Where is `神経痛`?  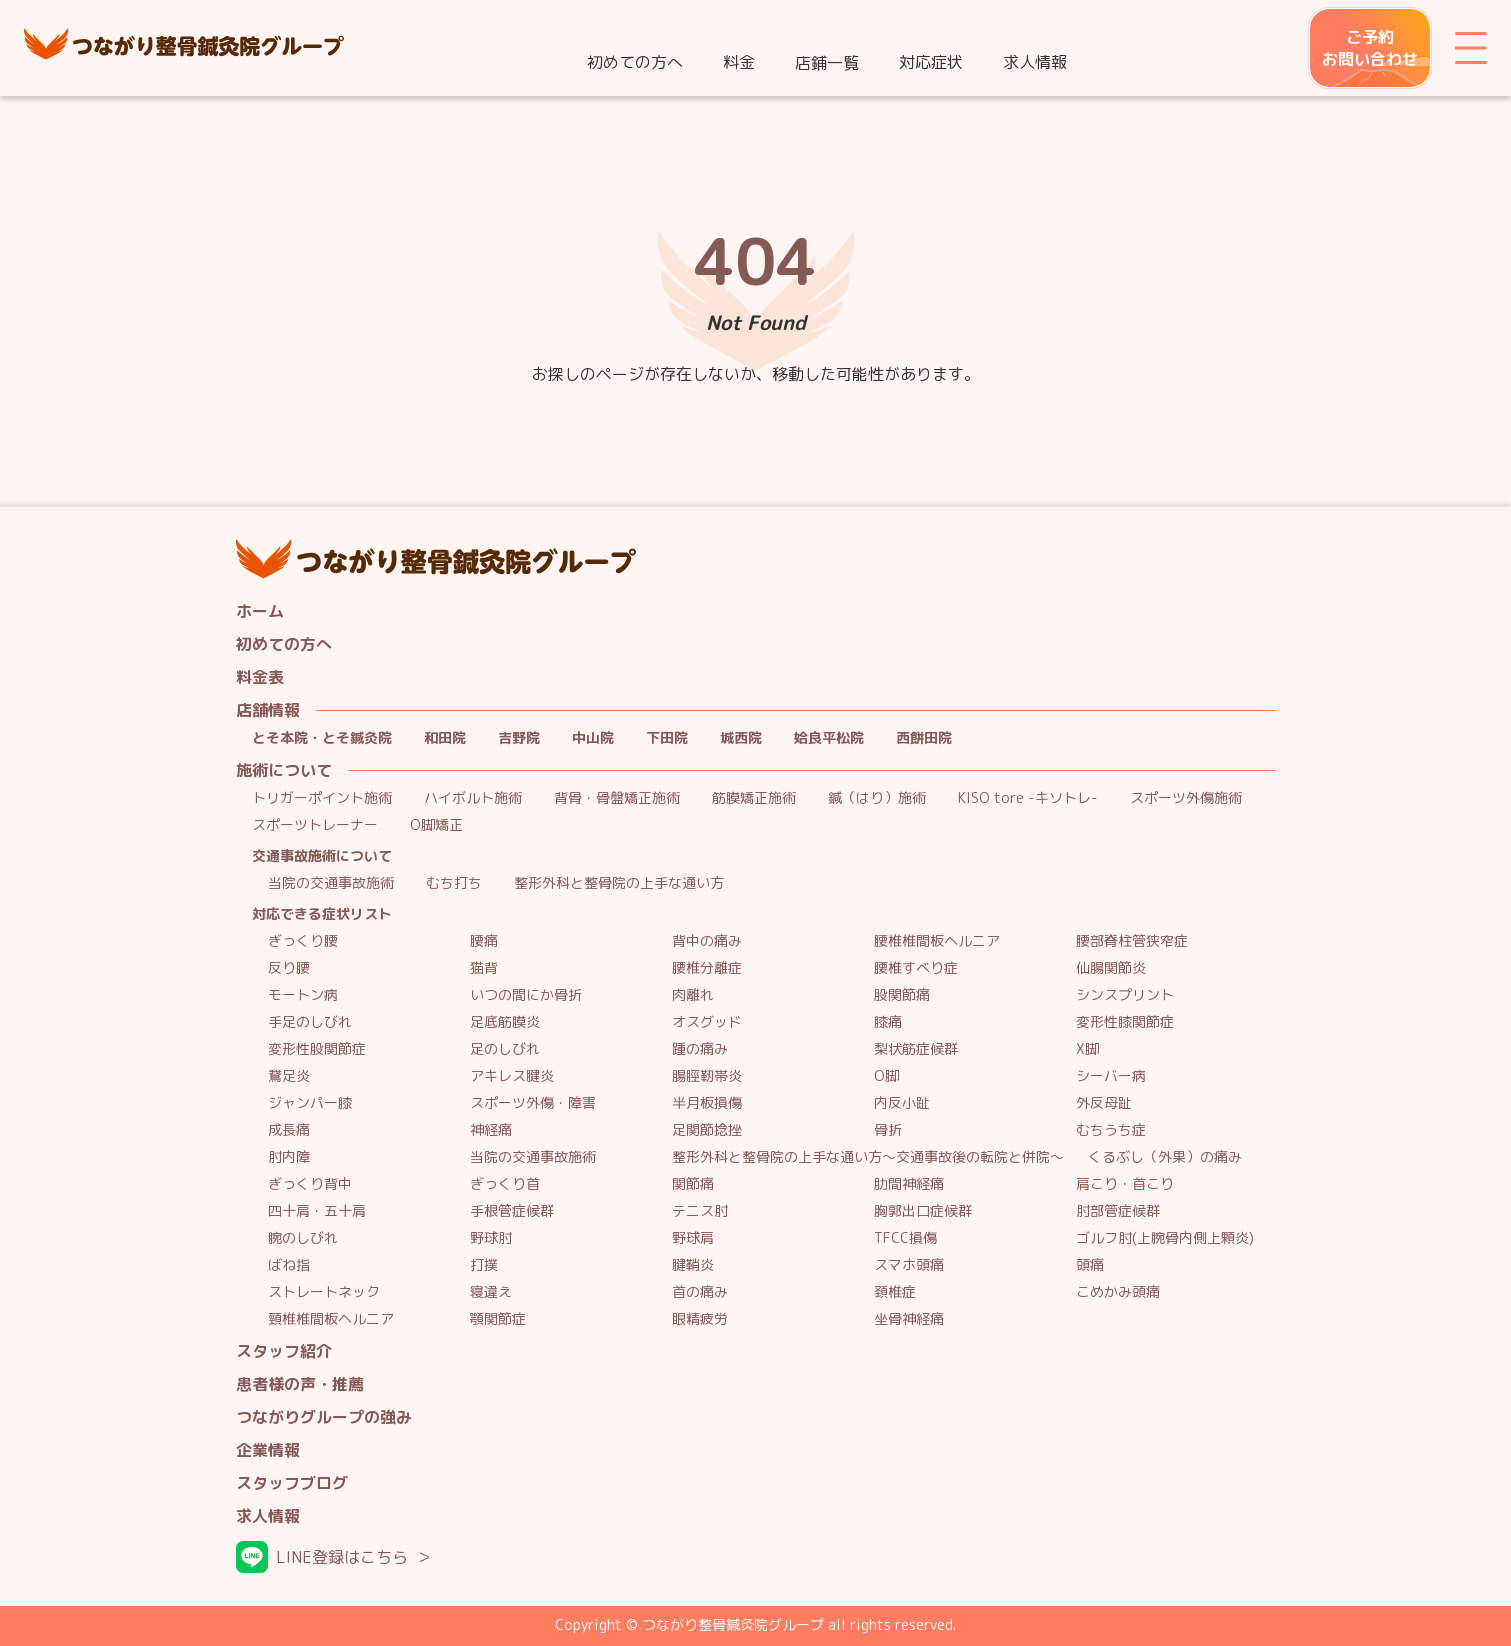 神経痛 is located at coordinates (491, 1130).